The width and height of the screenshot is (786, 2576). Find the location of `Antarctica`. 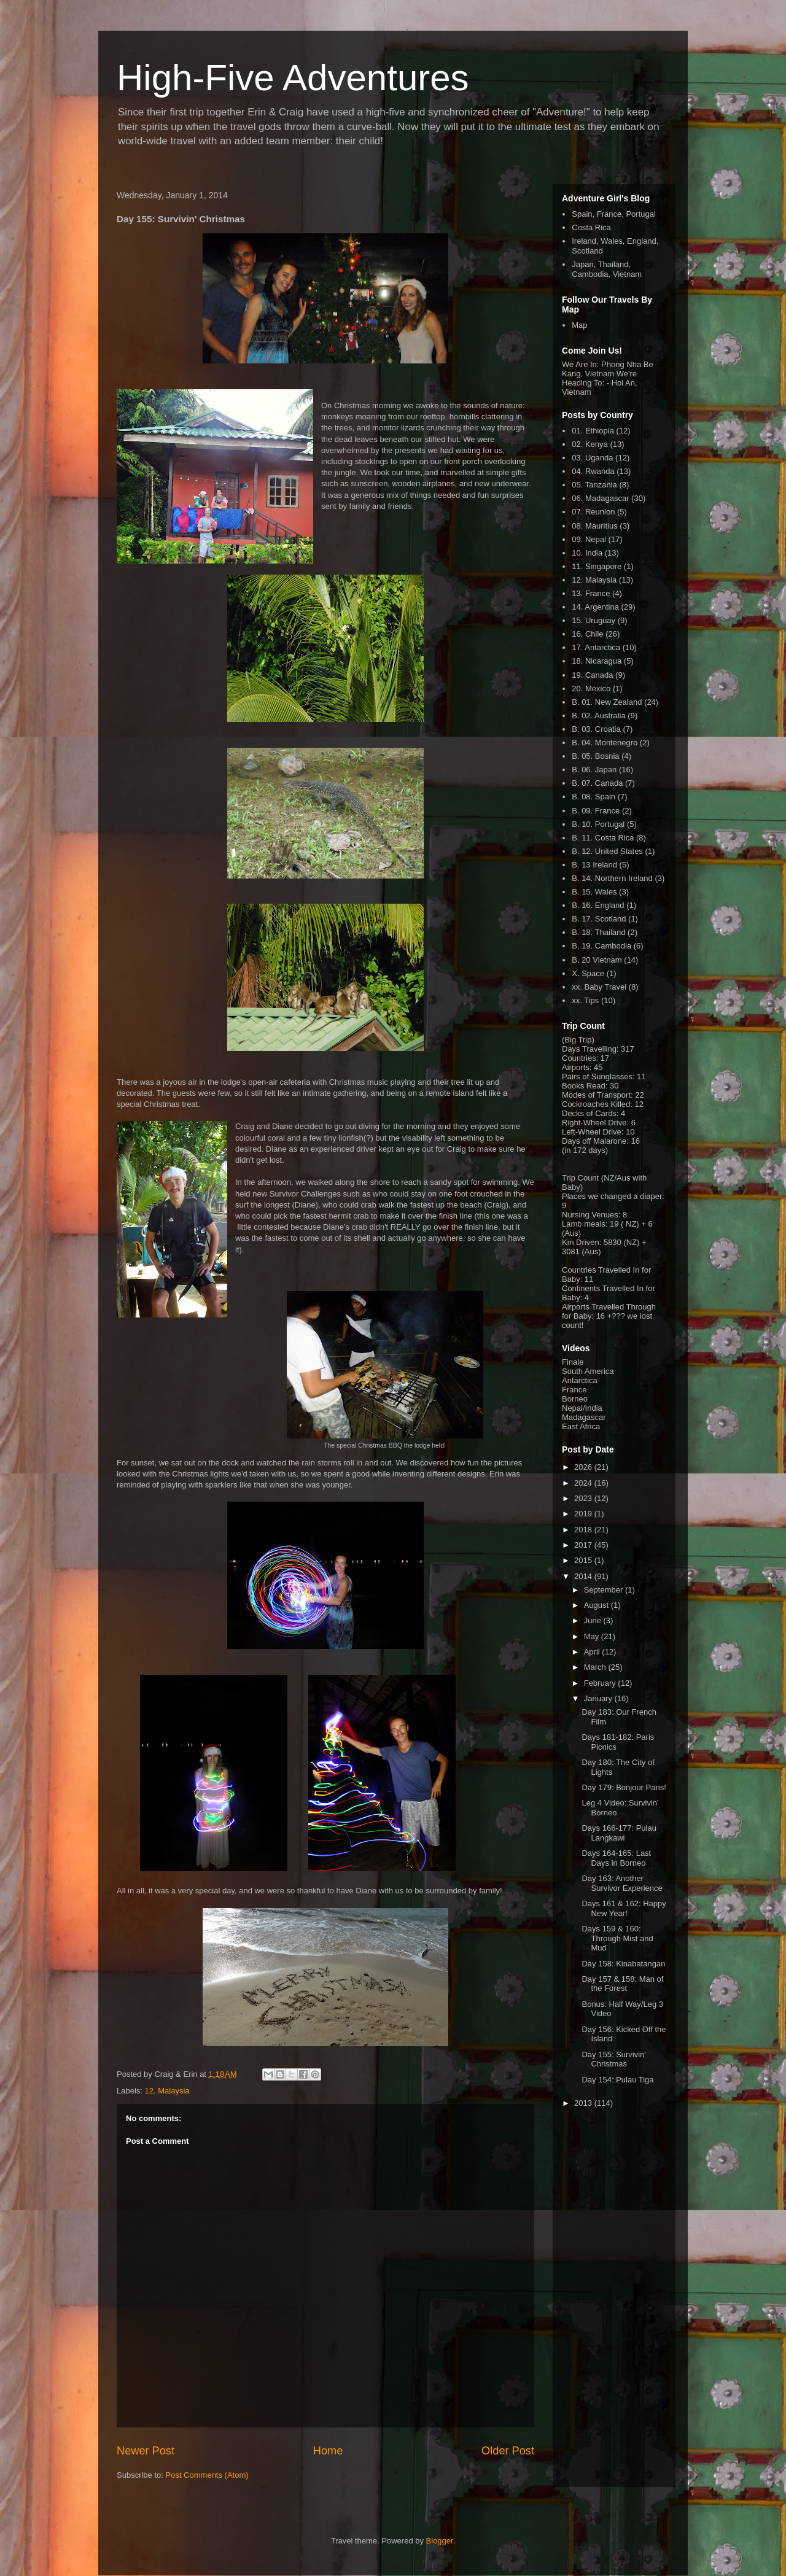

Antarctica is located at coordinates (579, 1380).